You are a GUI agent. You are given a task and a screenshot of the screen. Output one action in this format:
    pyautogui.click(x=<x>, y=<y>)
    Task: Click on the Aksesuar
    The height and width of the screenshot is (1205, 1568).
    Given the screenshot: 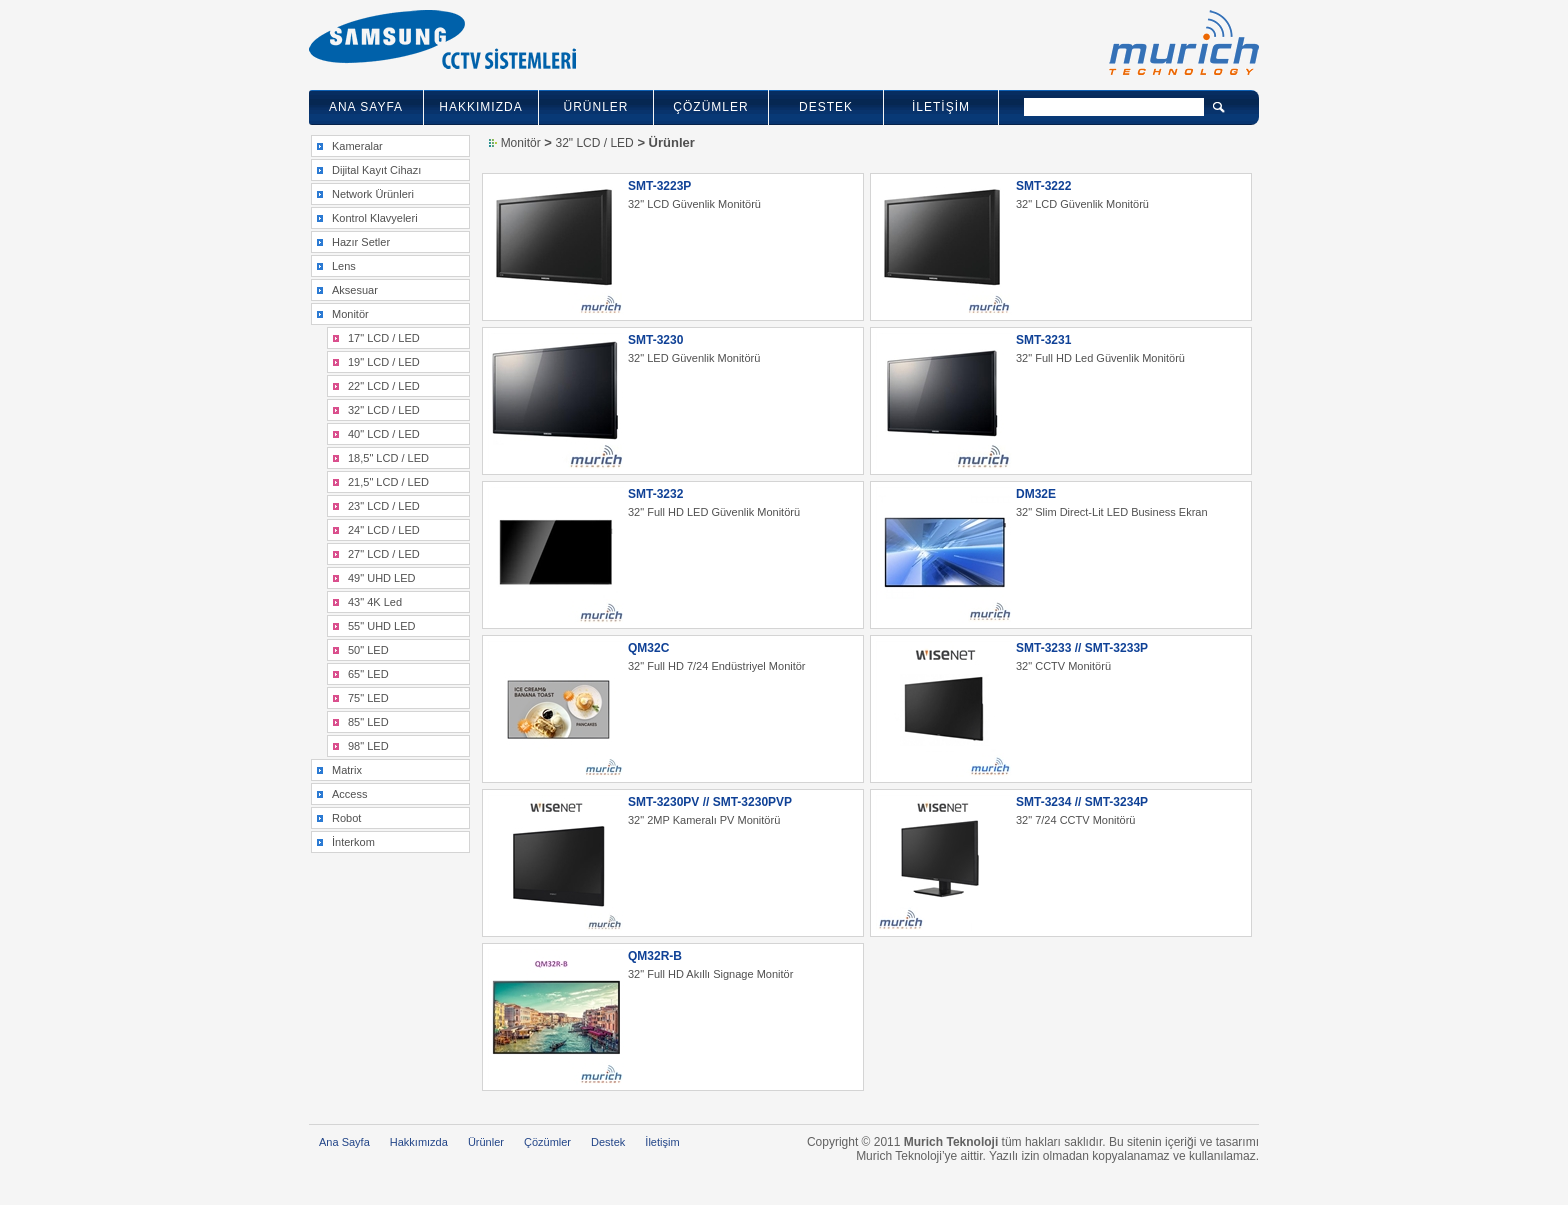 What is the action you would take?
    pyautogui.click(x=355, y=290)
    